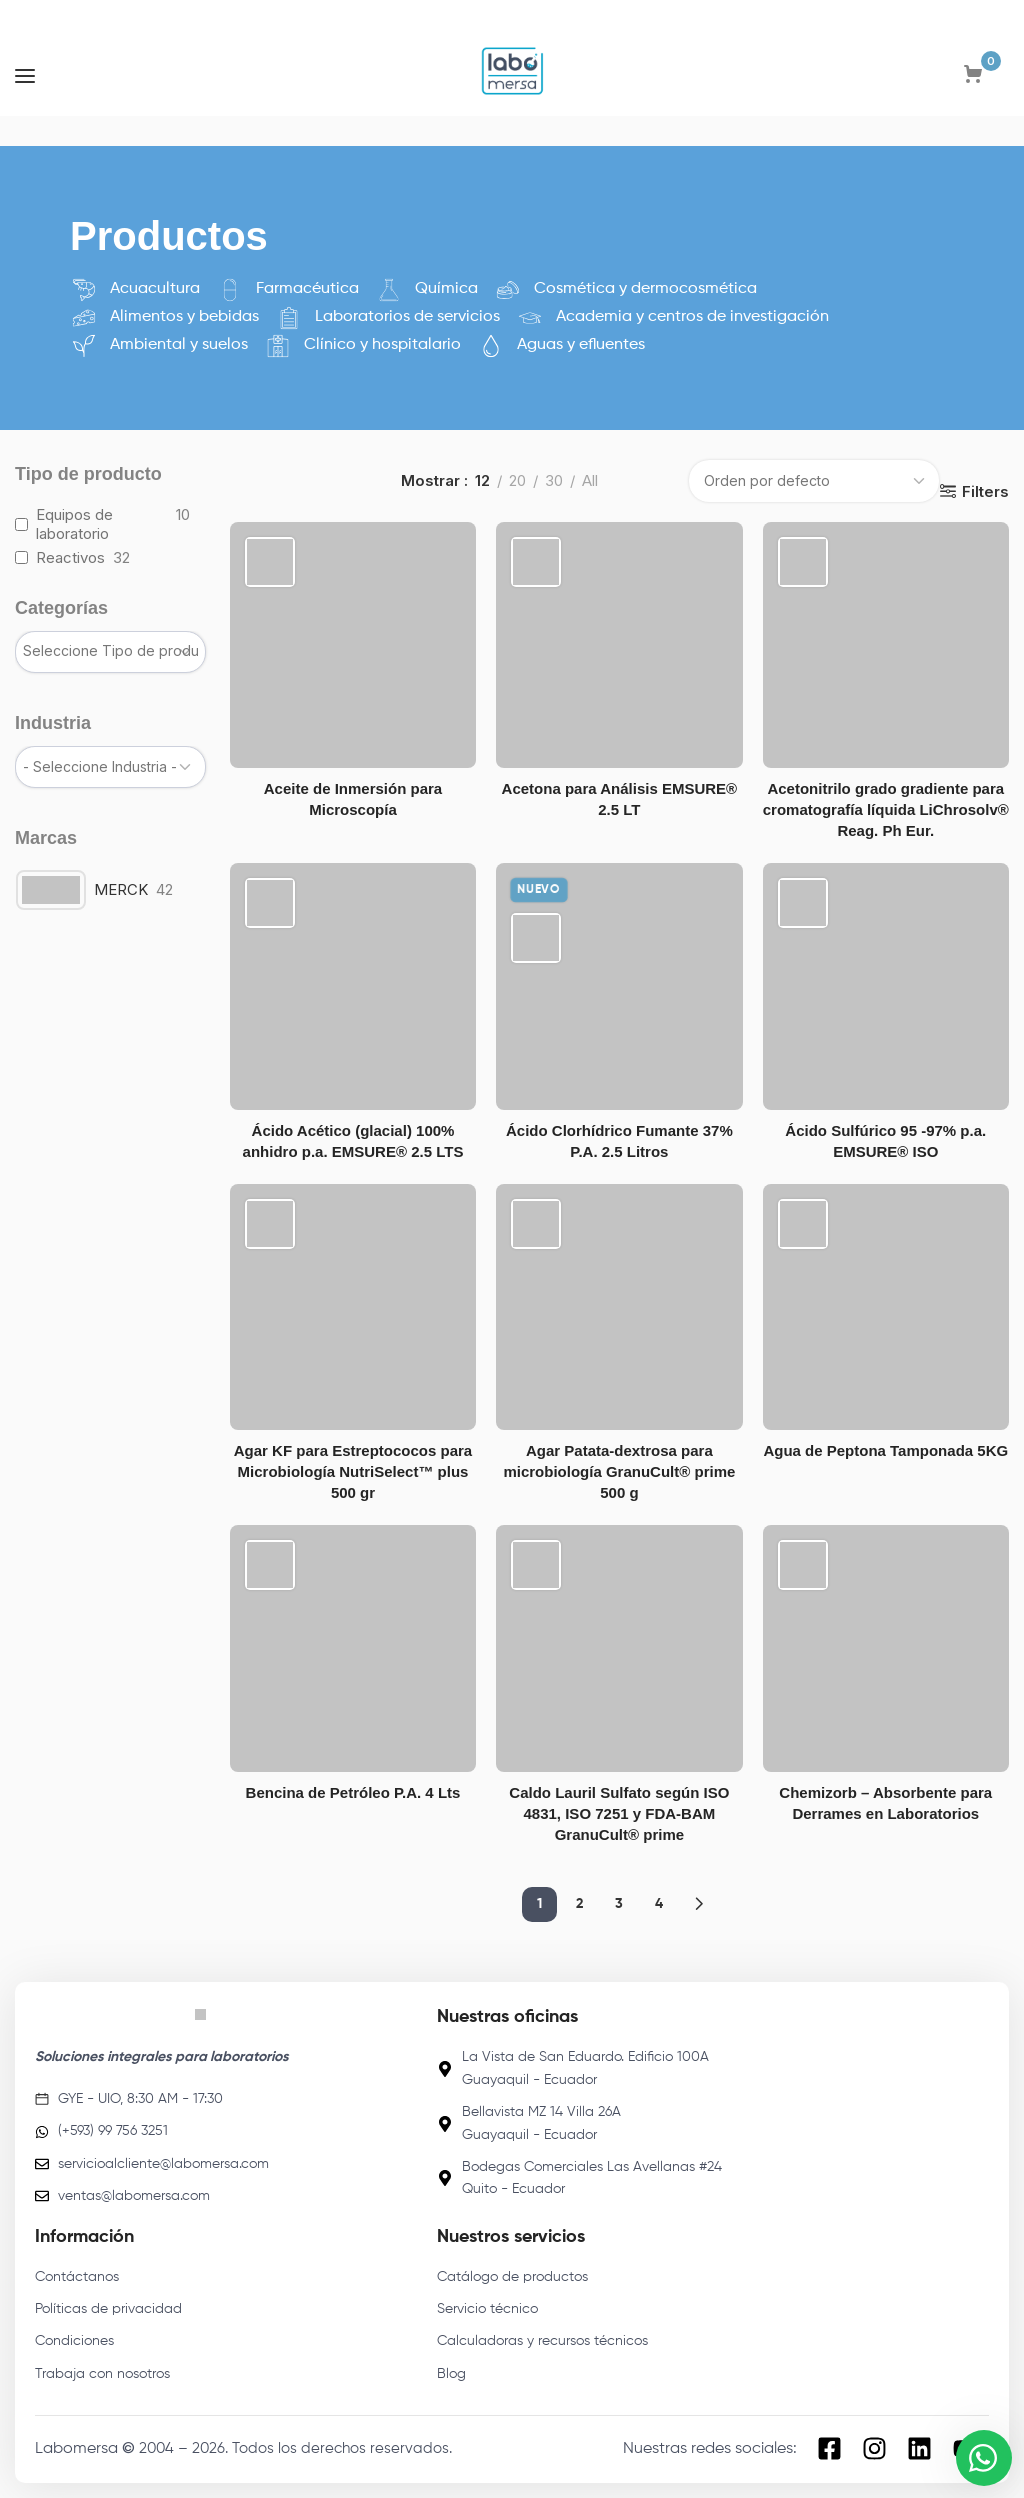 Image resolution: width=1024 pixels, height=2498 pixels. I want to click on [wpc-taxonomy-industria-11738], so click(110, 767).